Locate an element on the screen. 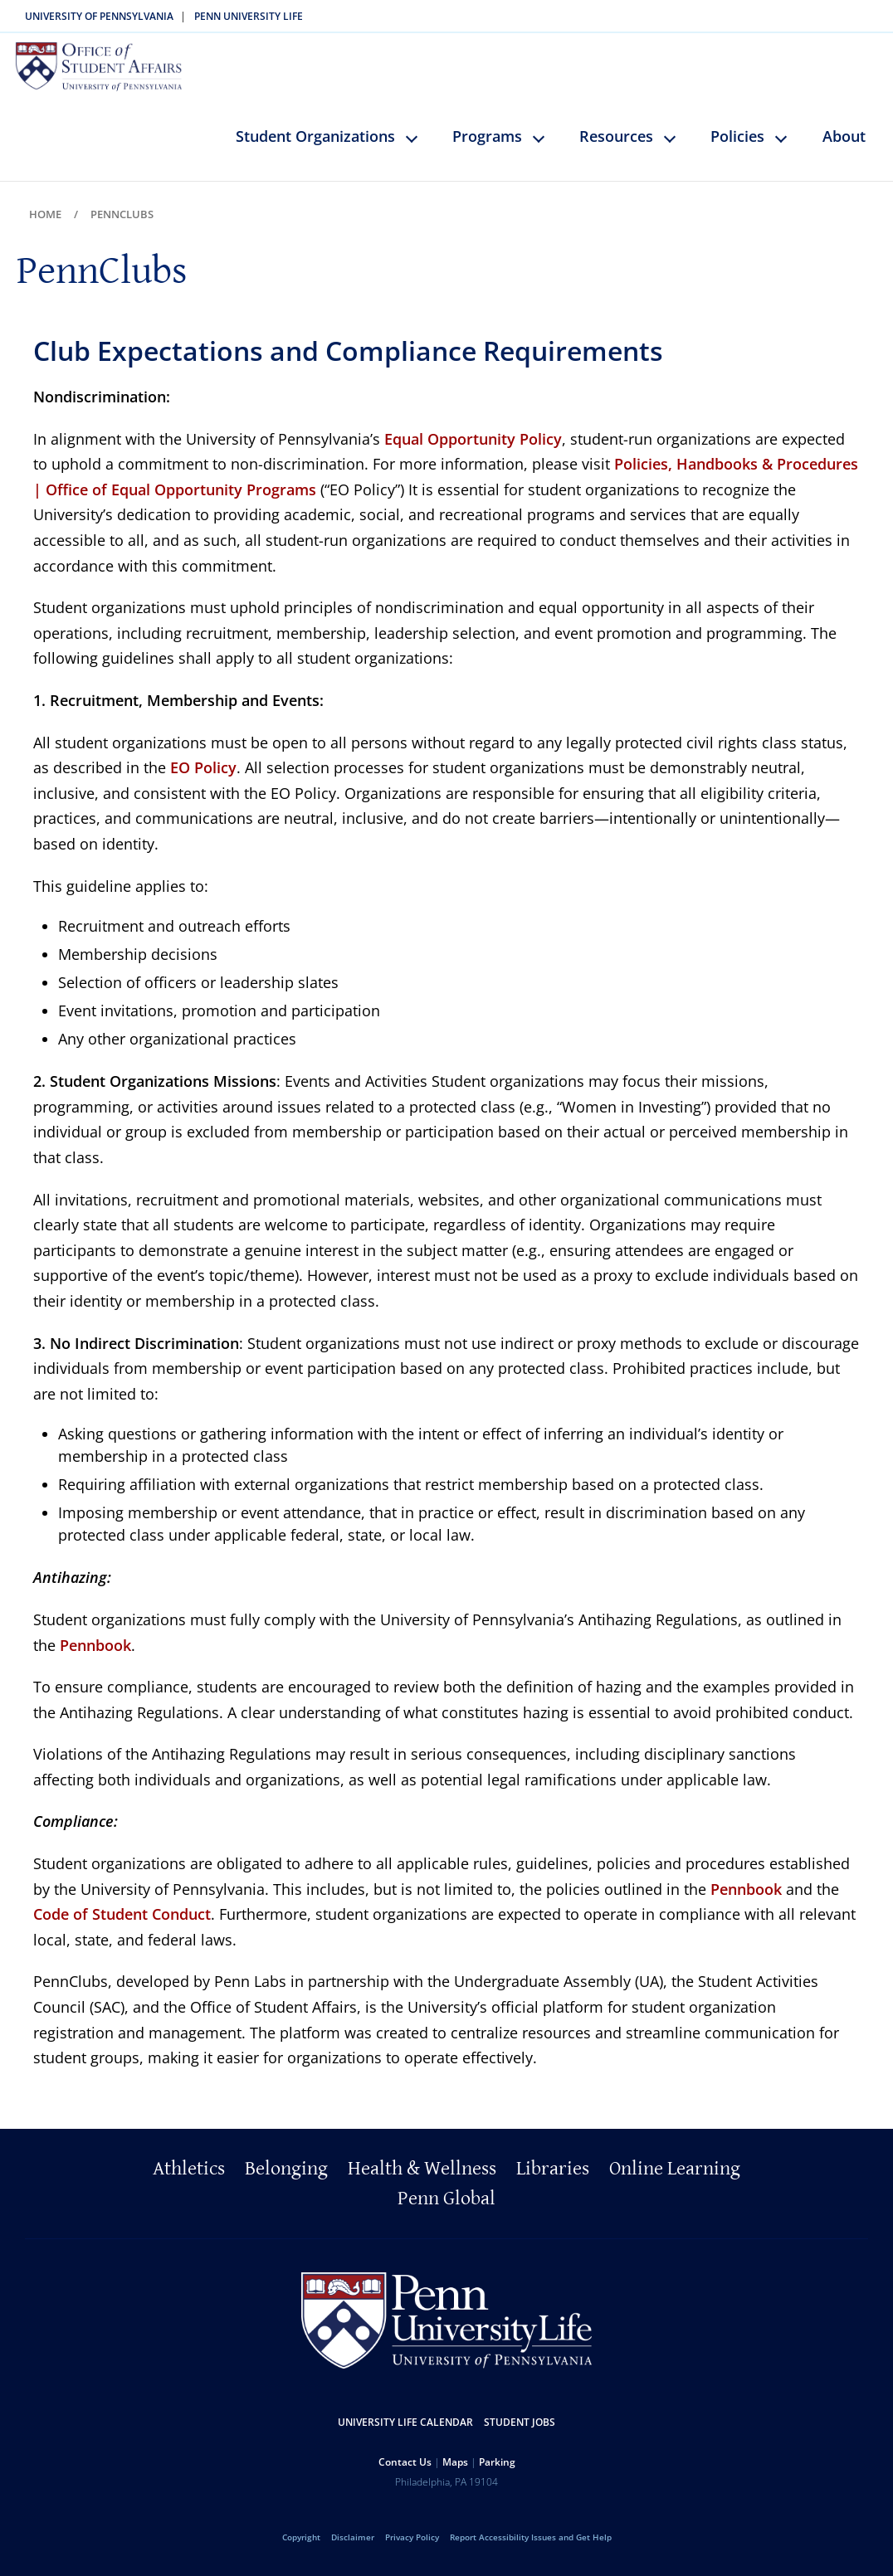 The height and width of the screenshot is (2576, 893). Belonging is located at coordinates (286, 2150).